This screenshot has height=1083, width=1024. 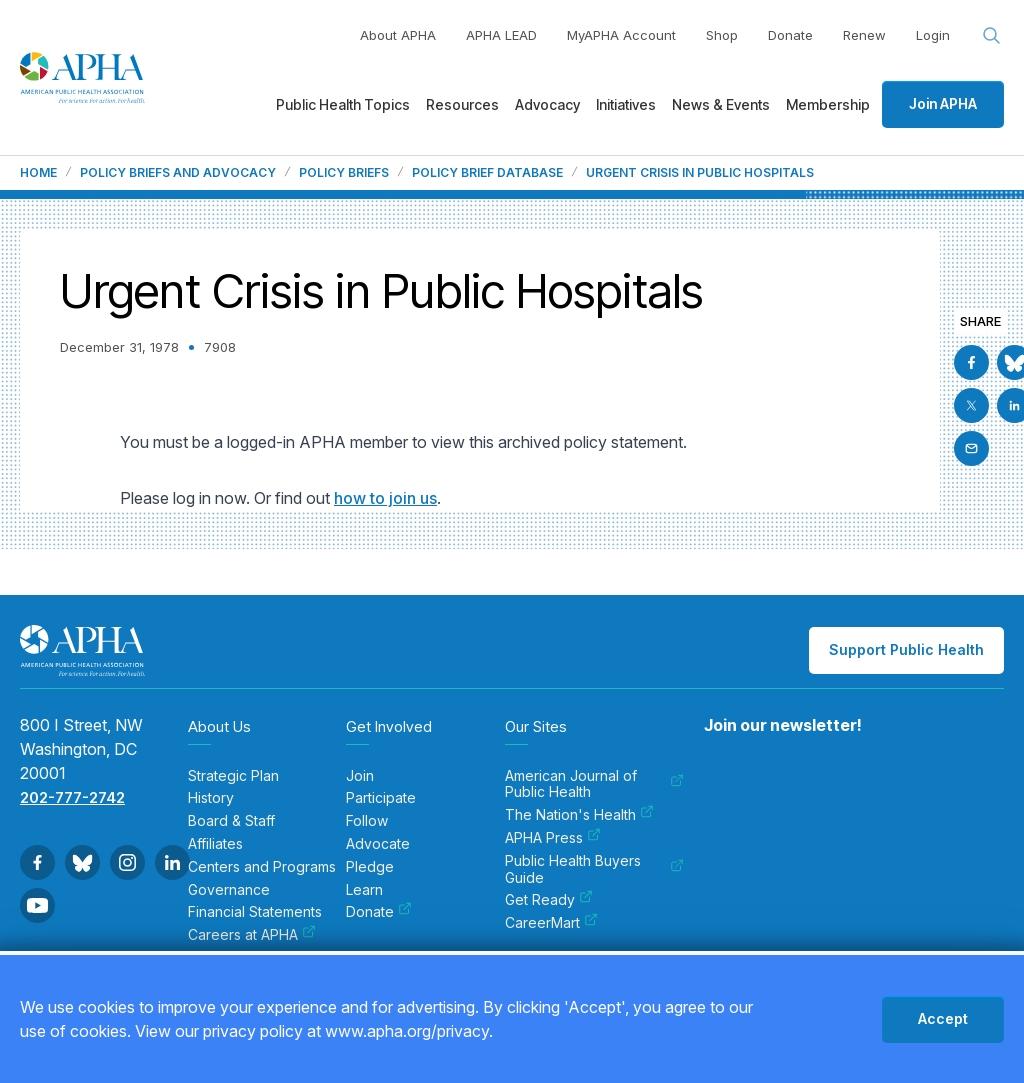 What do you see at coordinates (343, 104) in the screenshot?
I see `Public Health Topics [menuitem]` at bounding box center [343, 104].